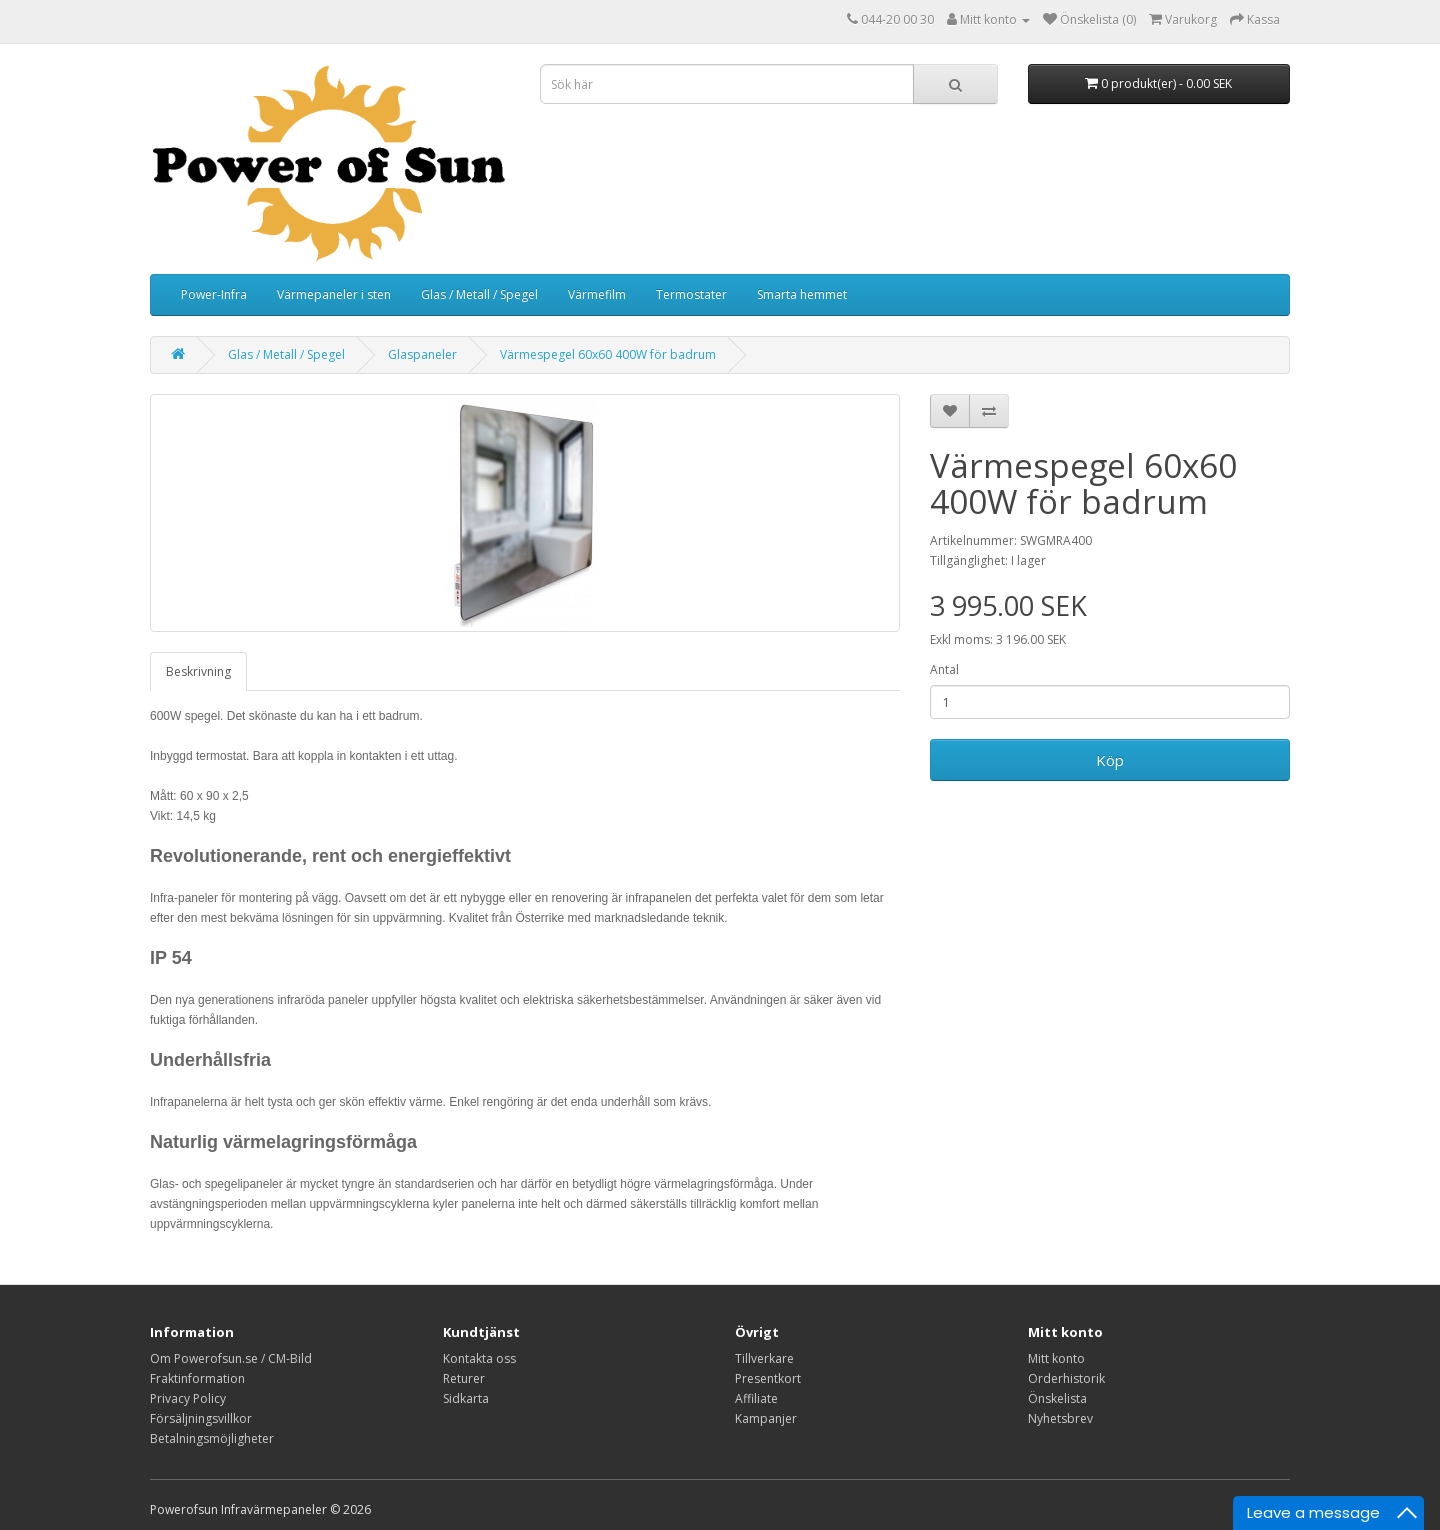 This screenshot has height=1530, width=1440. What do you see at coordinates (691, 294) in the screenshot?
I see `Termostater` at bounding box center [691, 294].